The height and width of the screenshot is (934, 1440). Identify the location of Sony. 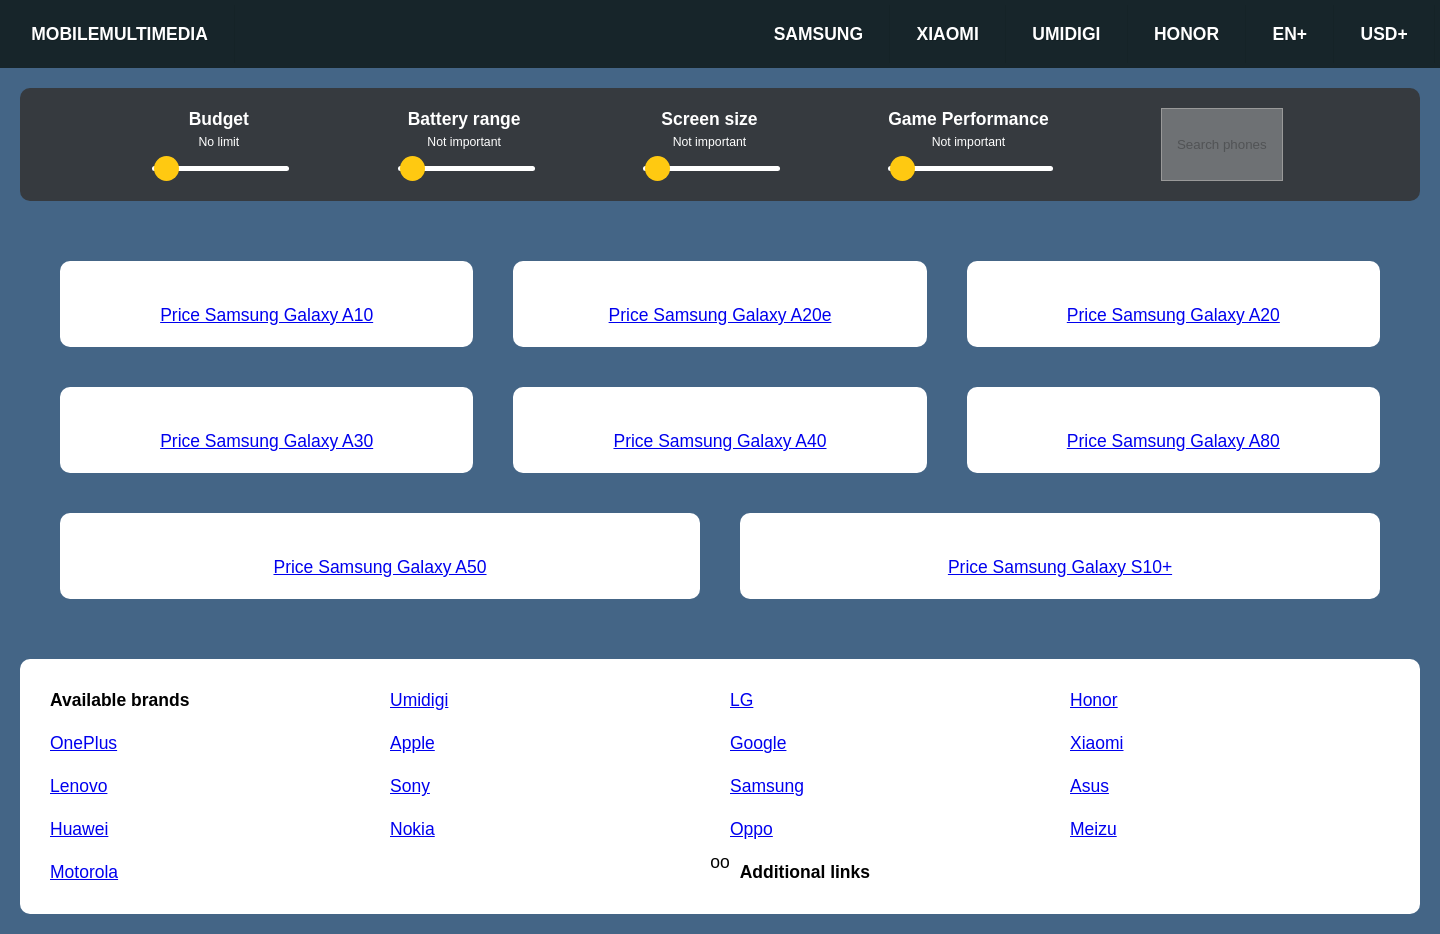
(410, 786).